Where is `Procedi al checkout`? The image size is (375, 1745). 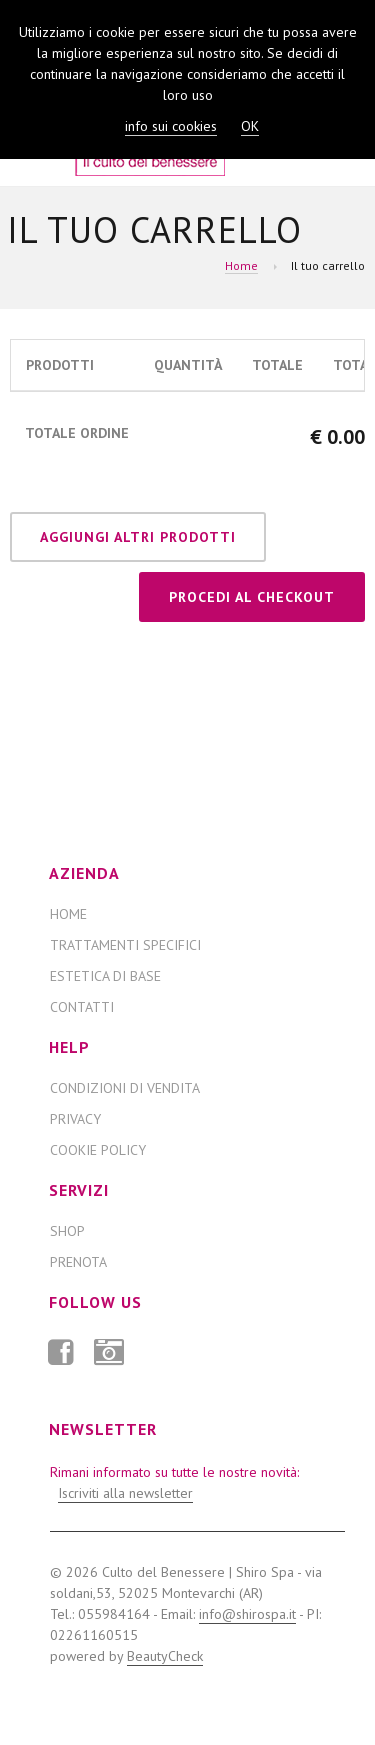
Procedi al checkout is located at coordinates (252, 597).